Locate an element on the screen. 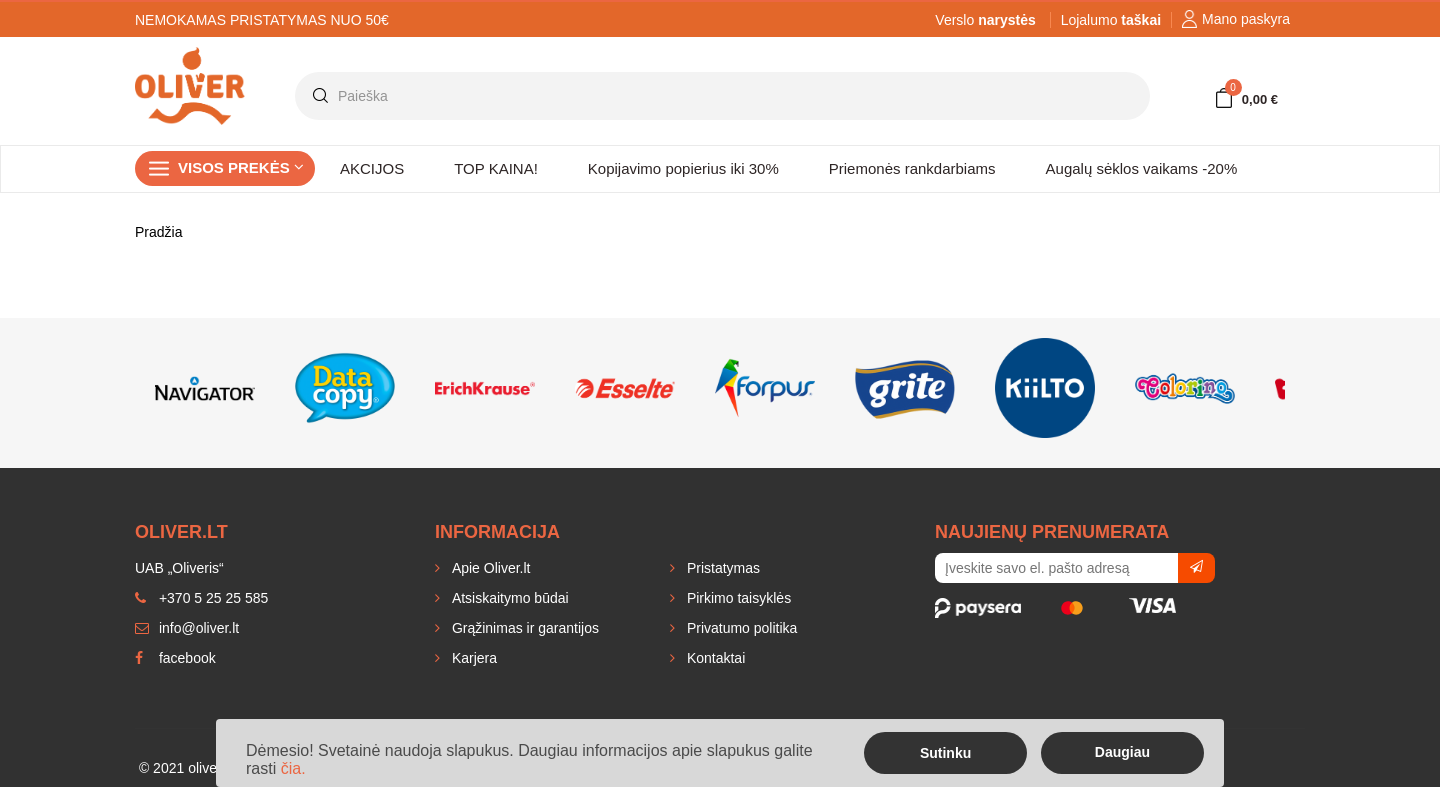 This screenshot has width=1440, height=787. Atsiskaitymo būdai is located at coordinates (508, 598).